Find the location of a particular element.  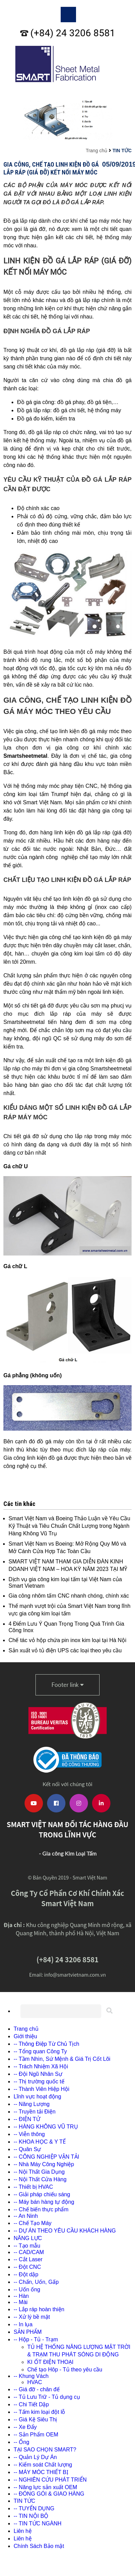

-- NGHIÊN CỨU PHÁT TRIỂN is located at coordinates (50, 2480).